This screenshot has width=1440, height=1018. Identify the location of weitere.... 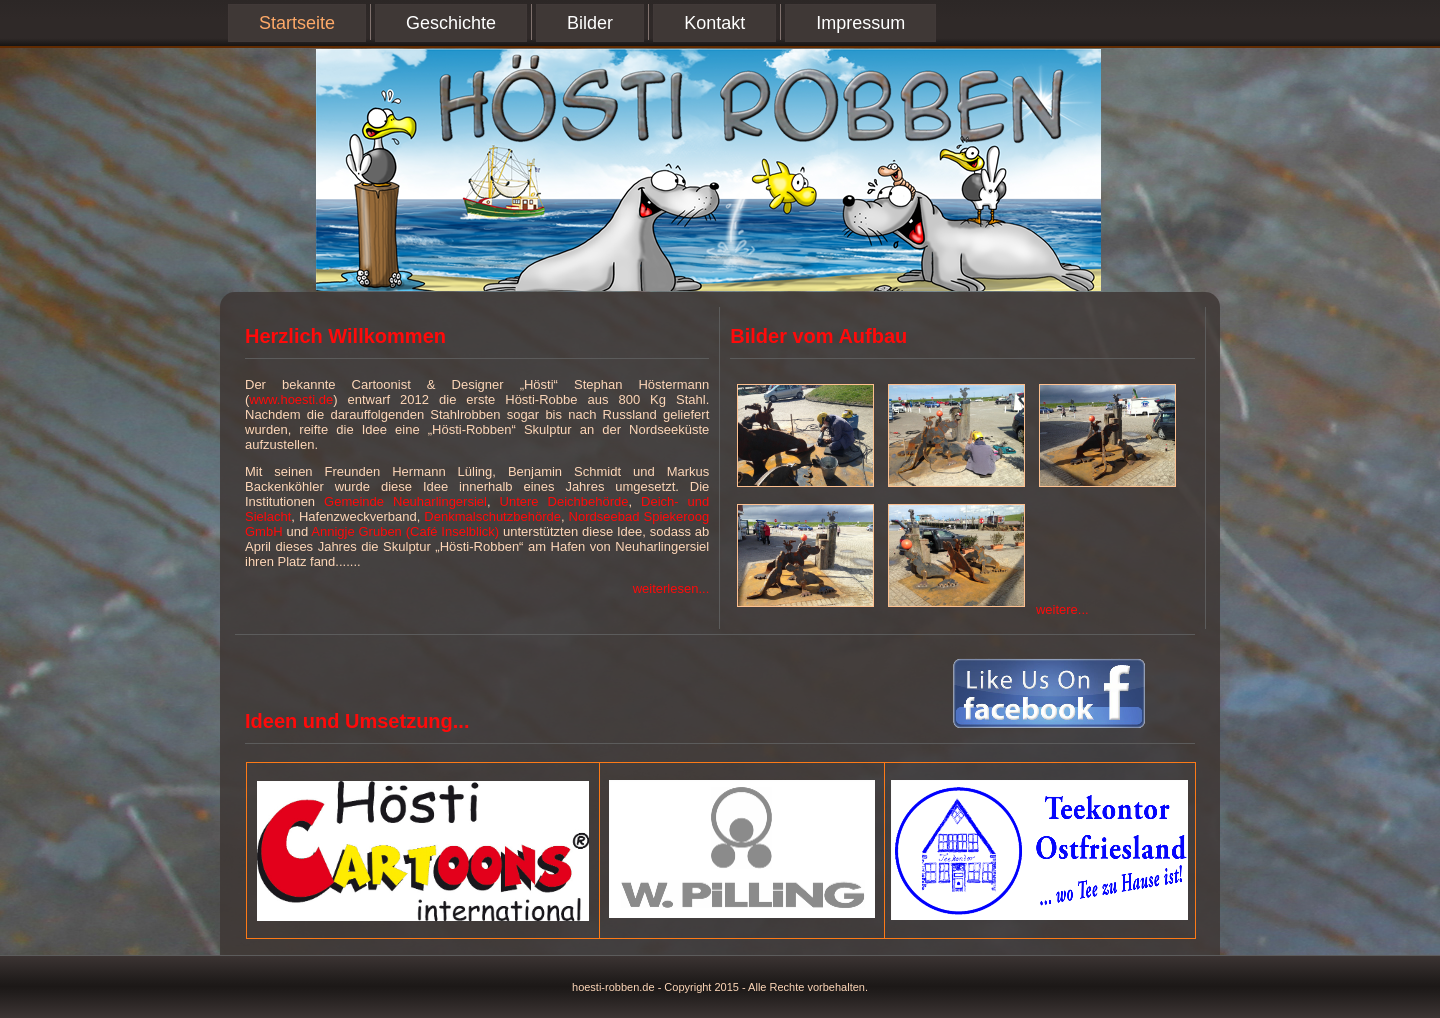
(1062, 609).